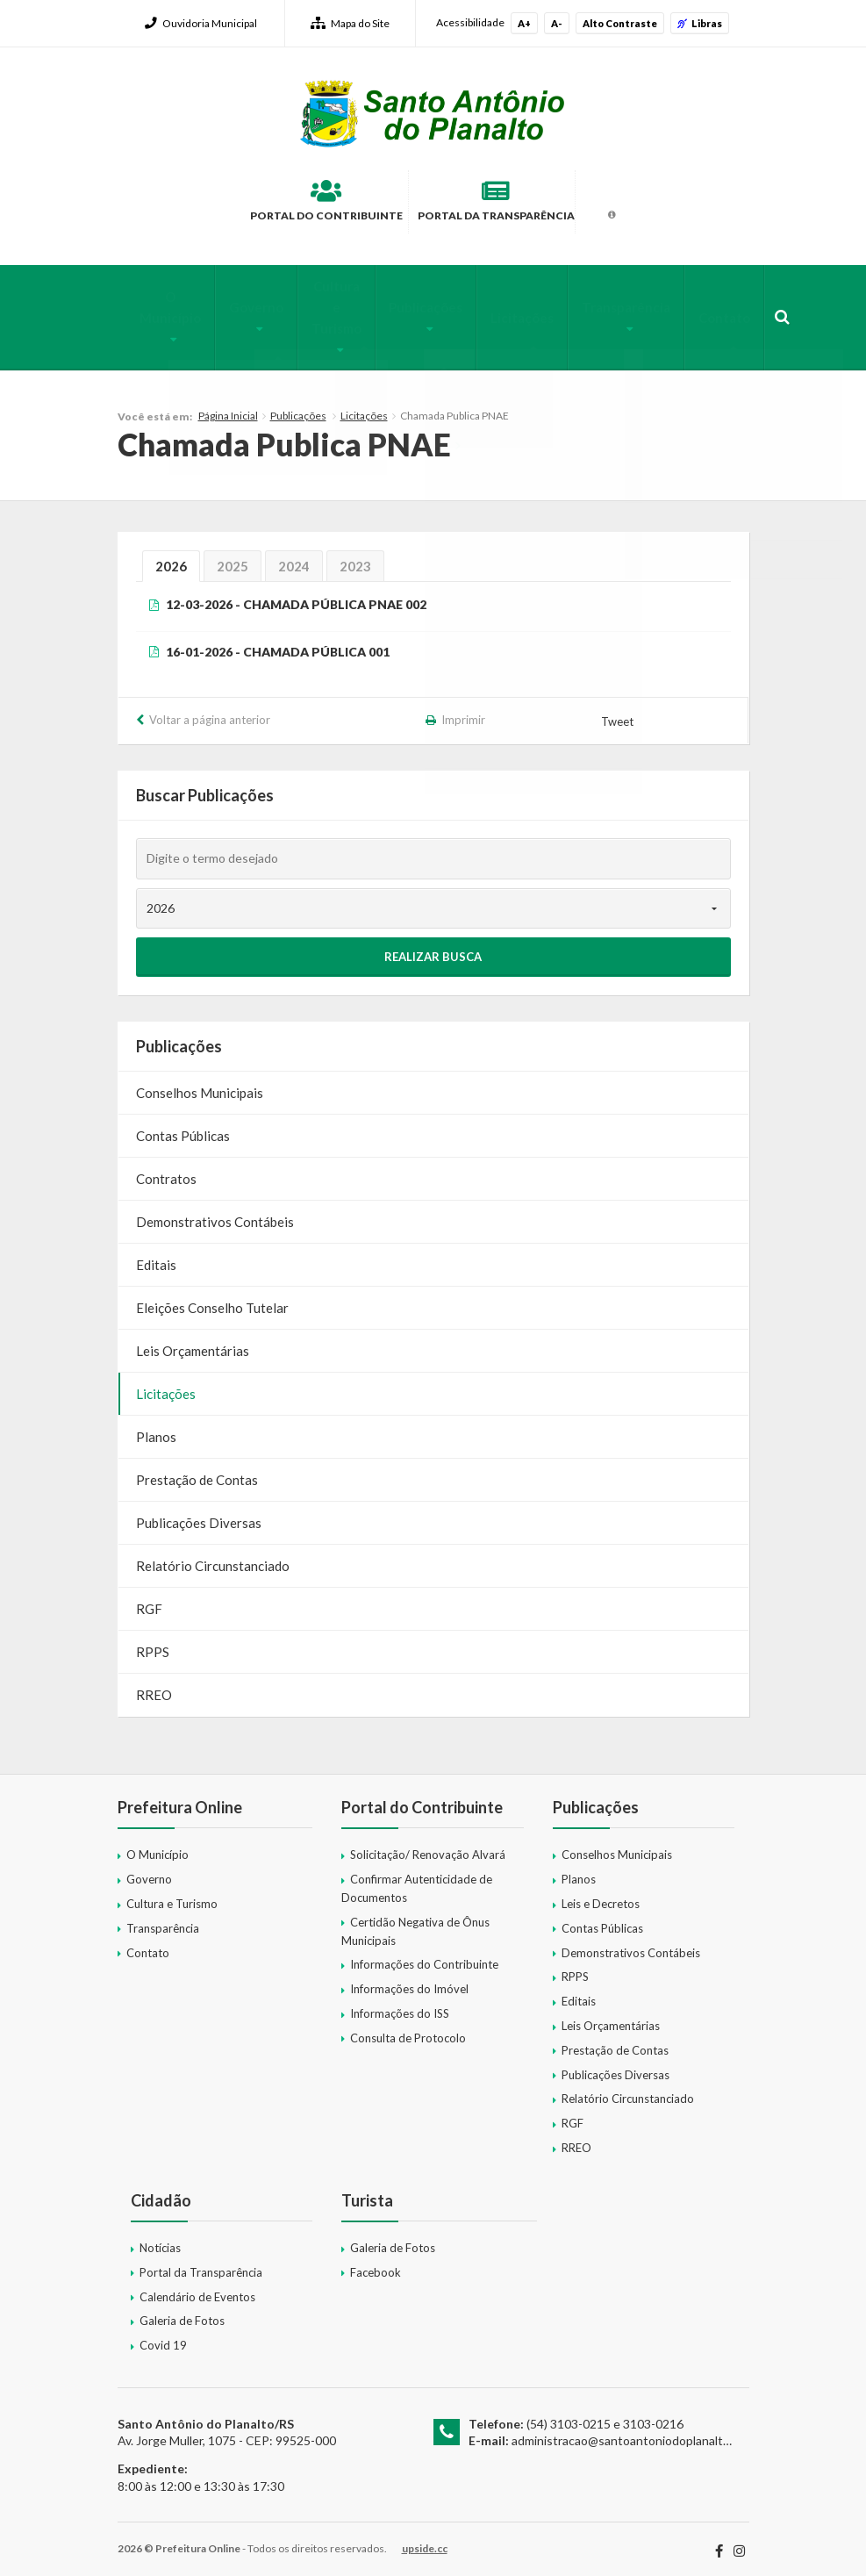  I want to click on Eleições Conselho Tutelar, so click(212, 1301).